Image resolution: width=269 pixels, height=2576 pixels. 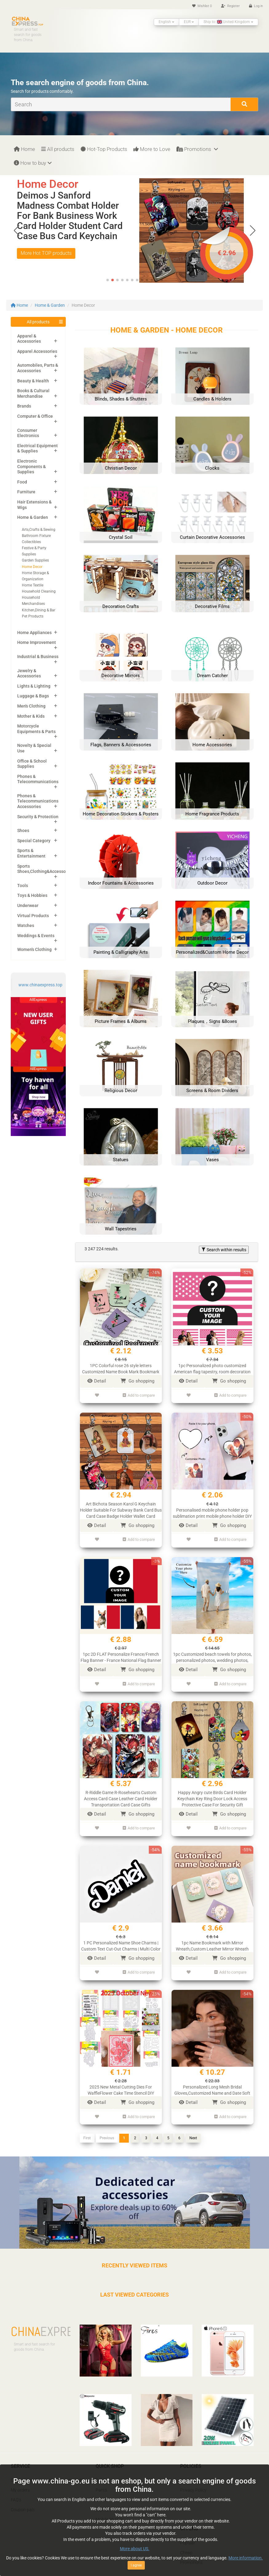 I want to click on Ship to: United Kingdom, so click(x=228, y=22).